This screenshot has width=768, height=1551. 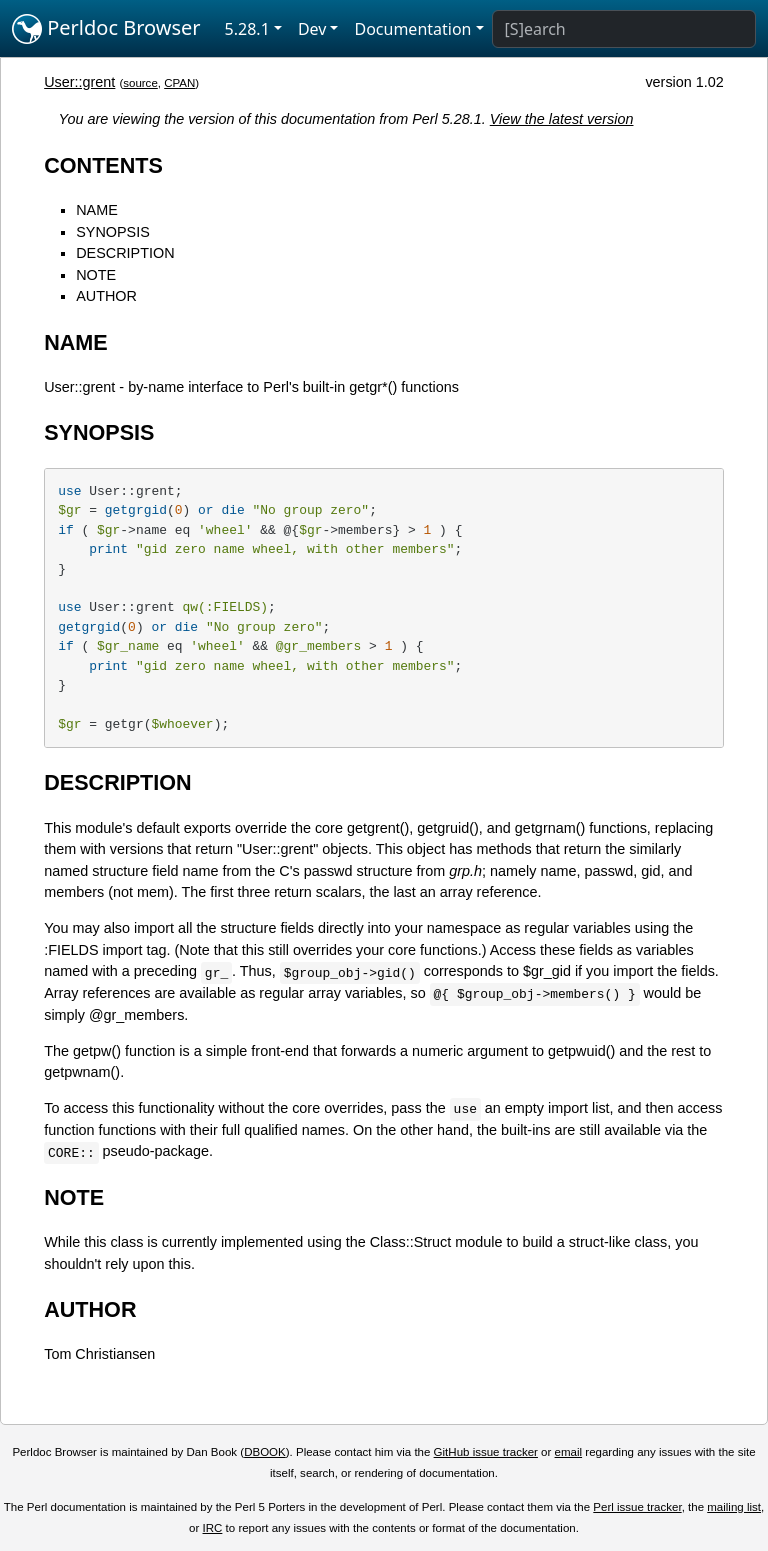 I want to click on source, so click(x=140, y=83).